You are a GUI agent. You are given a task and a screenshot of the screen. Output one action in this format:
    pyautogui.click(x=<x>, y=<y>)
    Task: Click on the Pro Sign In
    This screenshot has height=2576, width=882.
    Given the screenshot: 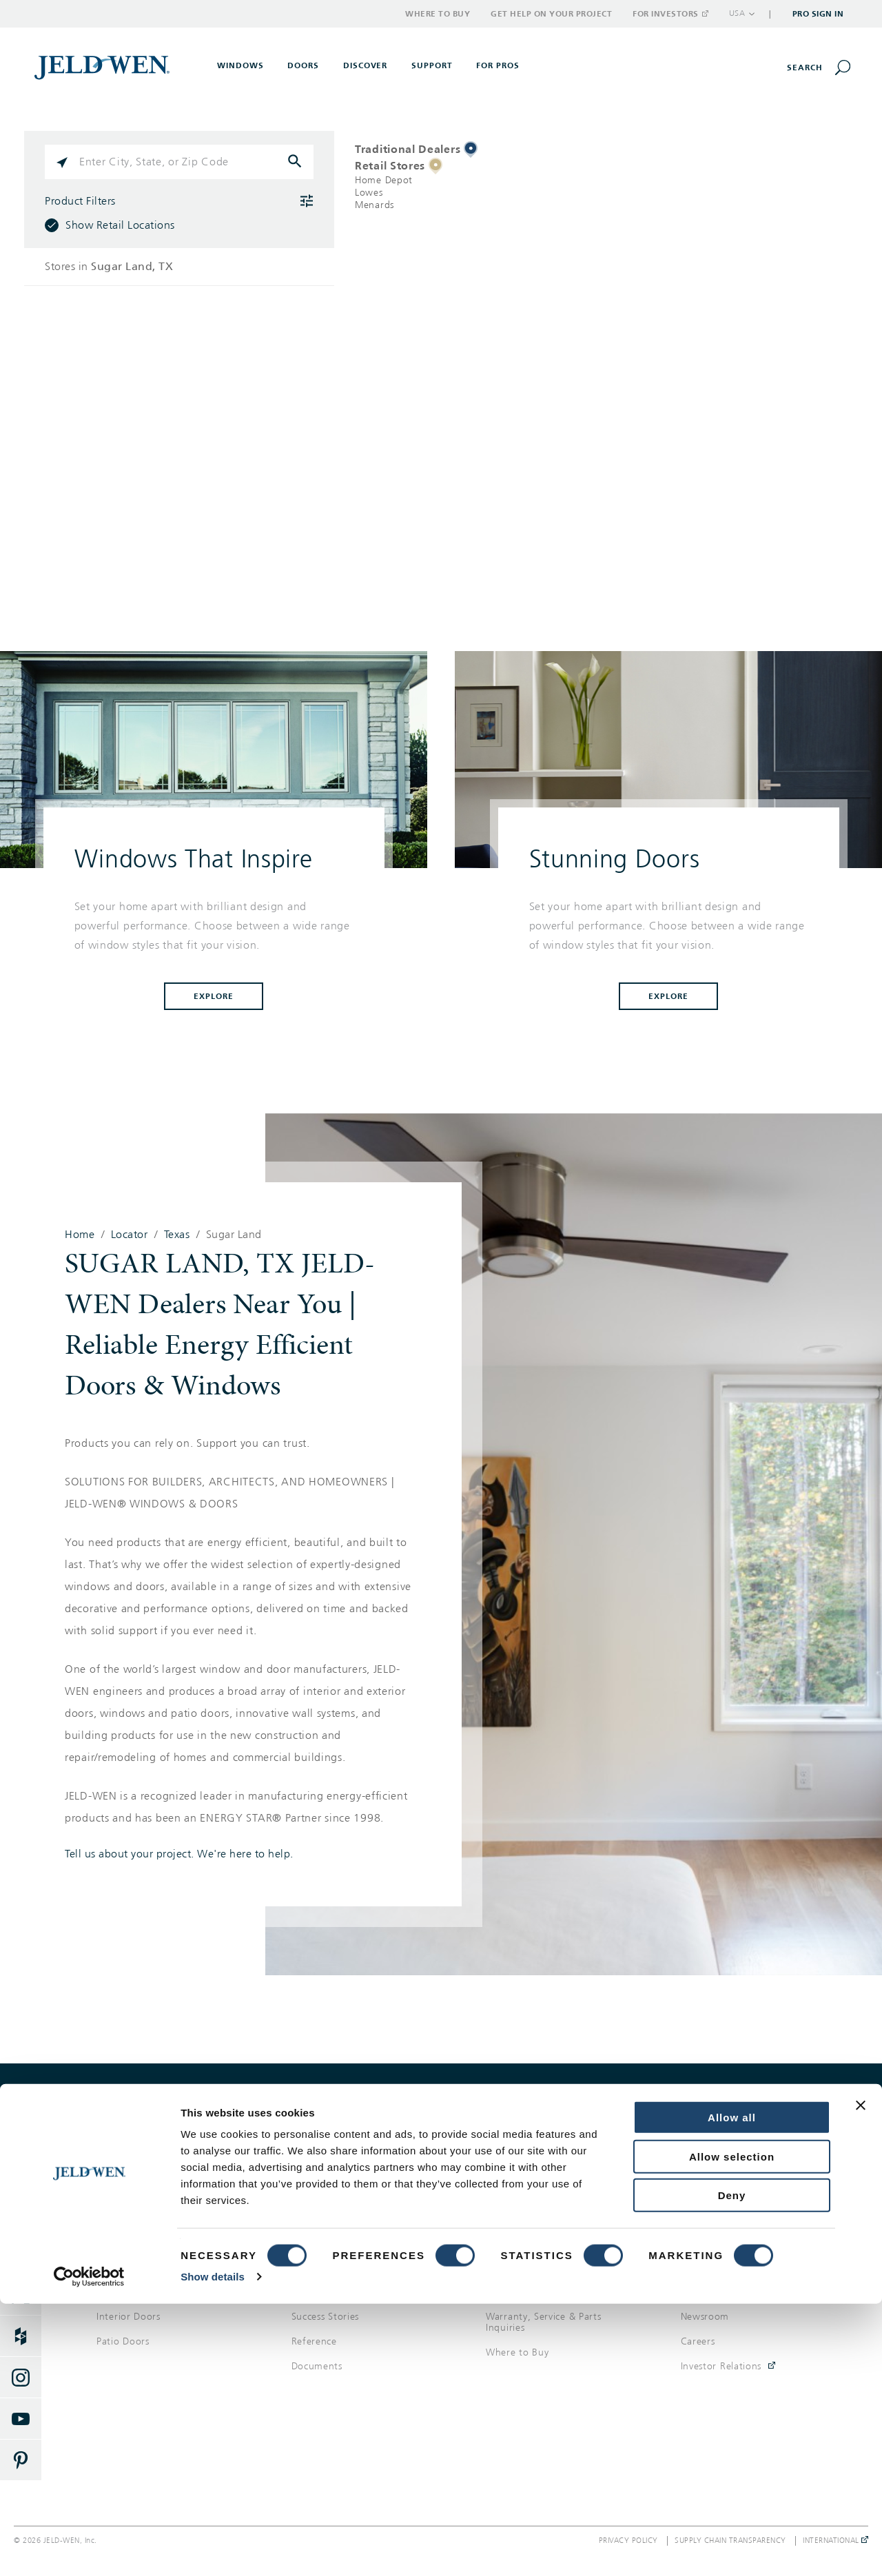 What is the action you would take?
    pyautogui.click(x=818, y=14)
    